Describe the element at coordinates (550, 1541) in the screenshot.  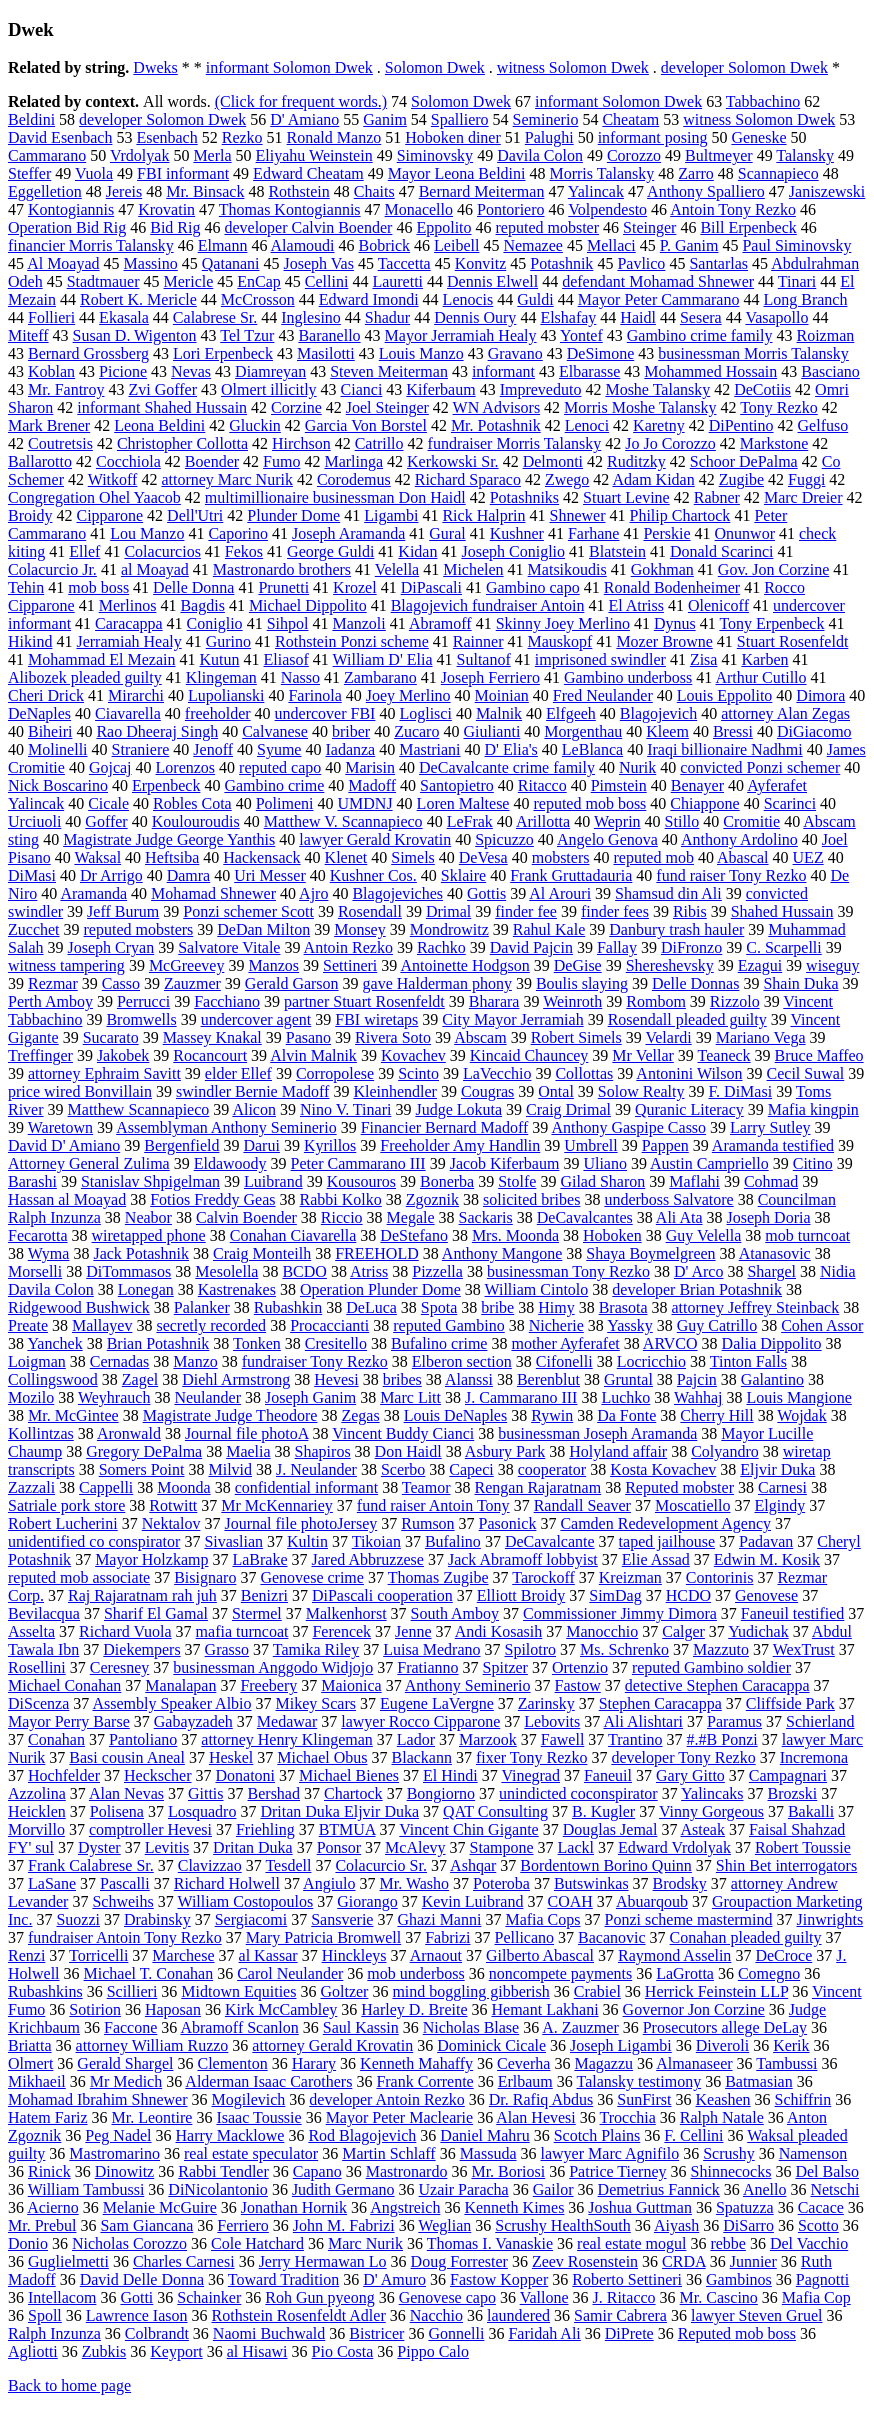
I see `DeCavalcante` at that location.